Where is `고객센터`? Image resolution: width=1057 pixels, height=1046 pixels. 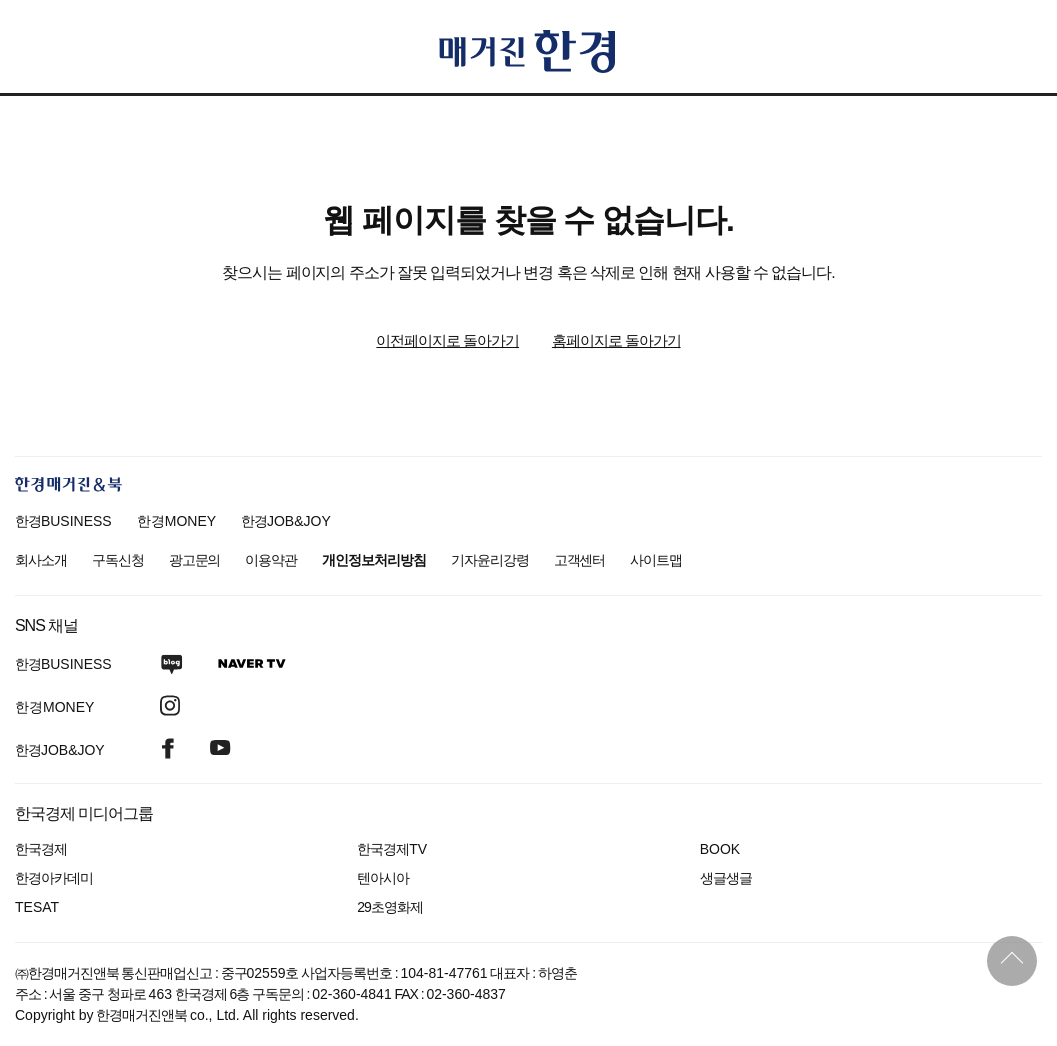 고객센터 is located at coordinates (580, 560).